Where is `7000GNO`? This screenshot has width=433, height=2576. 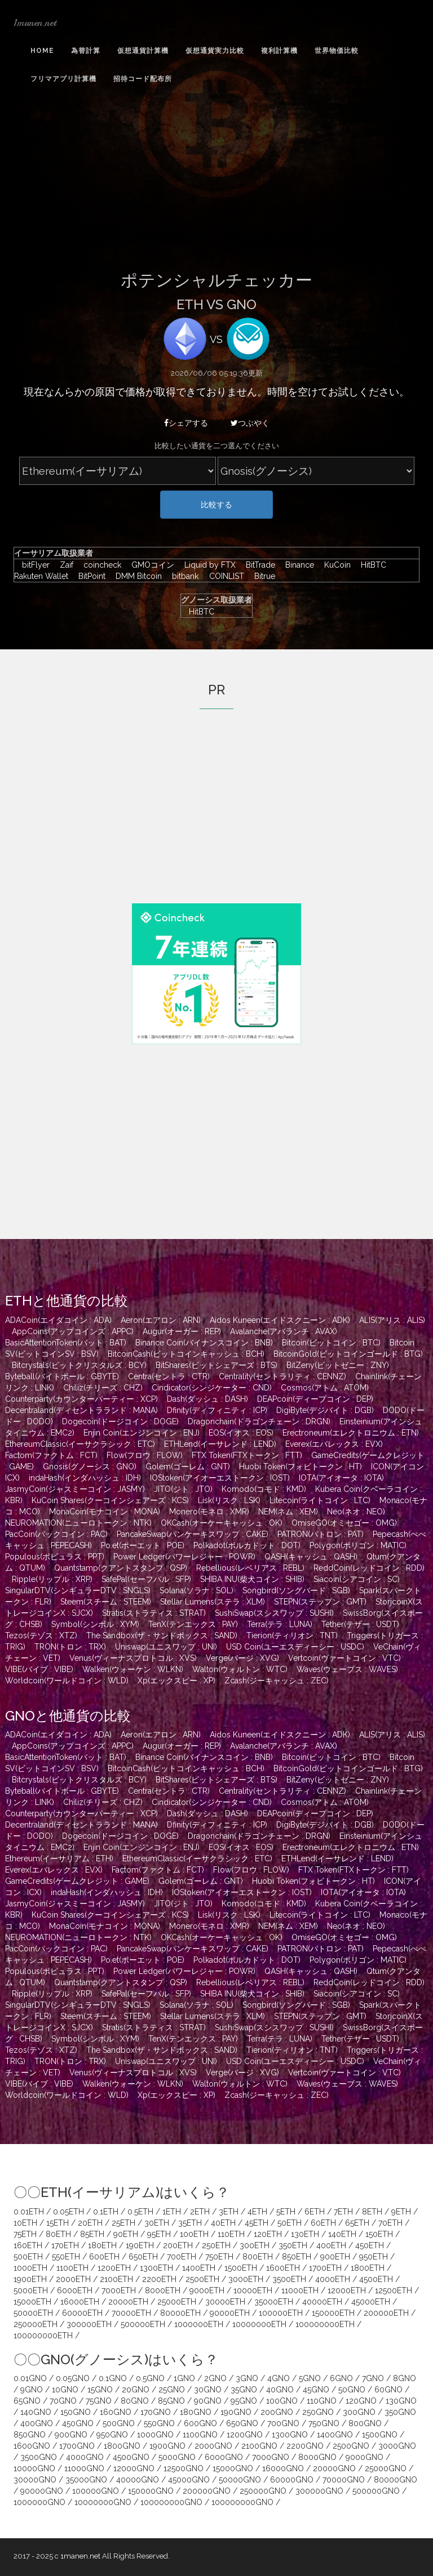 7000GNO is located at coordinates (270, 2457).